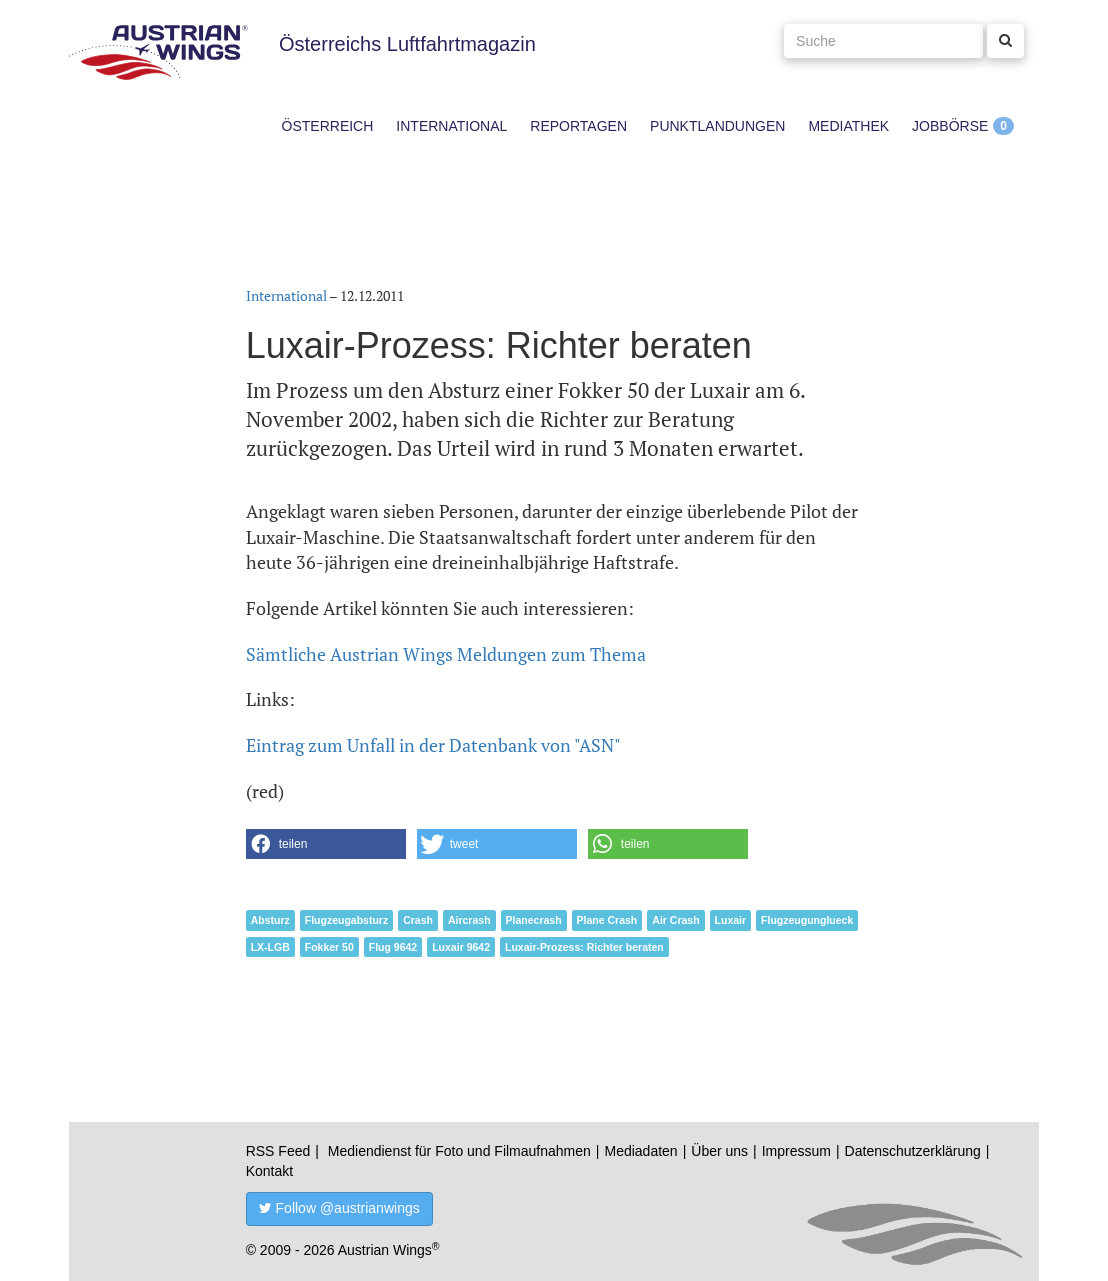 The width and height of the screenshot is (1108, 1281). I want to click on Mediadaten, so click(640, 1151).